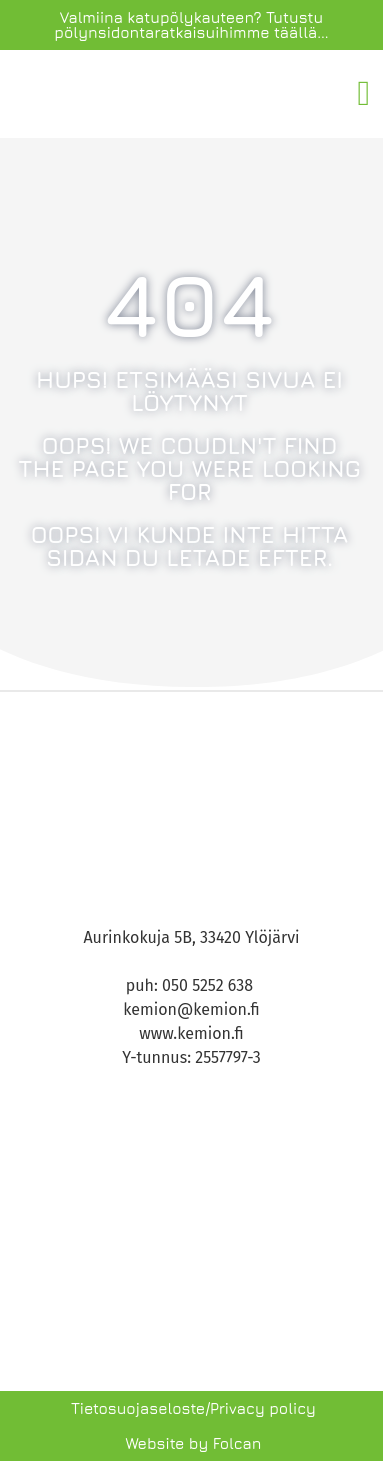  I want to click on www.kemion.fi, so click(191, 1033).